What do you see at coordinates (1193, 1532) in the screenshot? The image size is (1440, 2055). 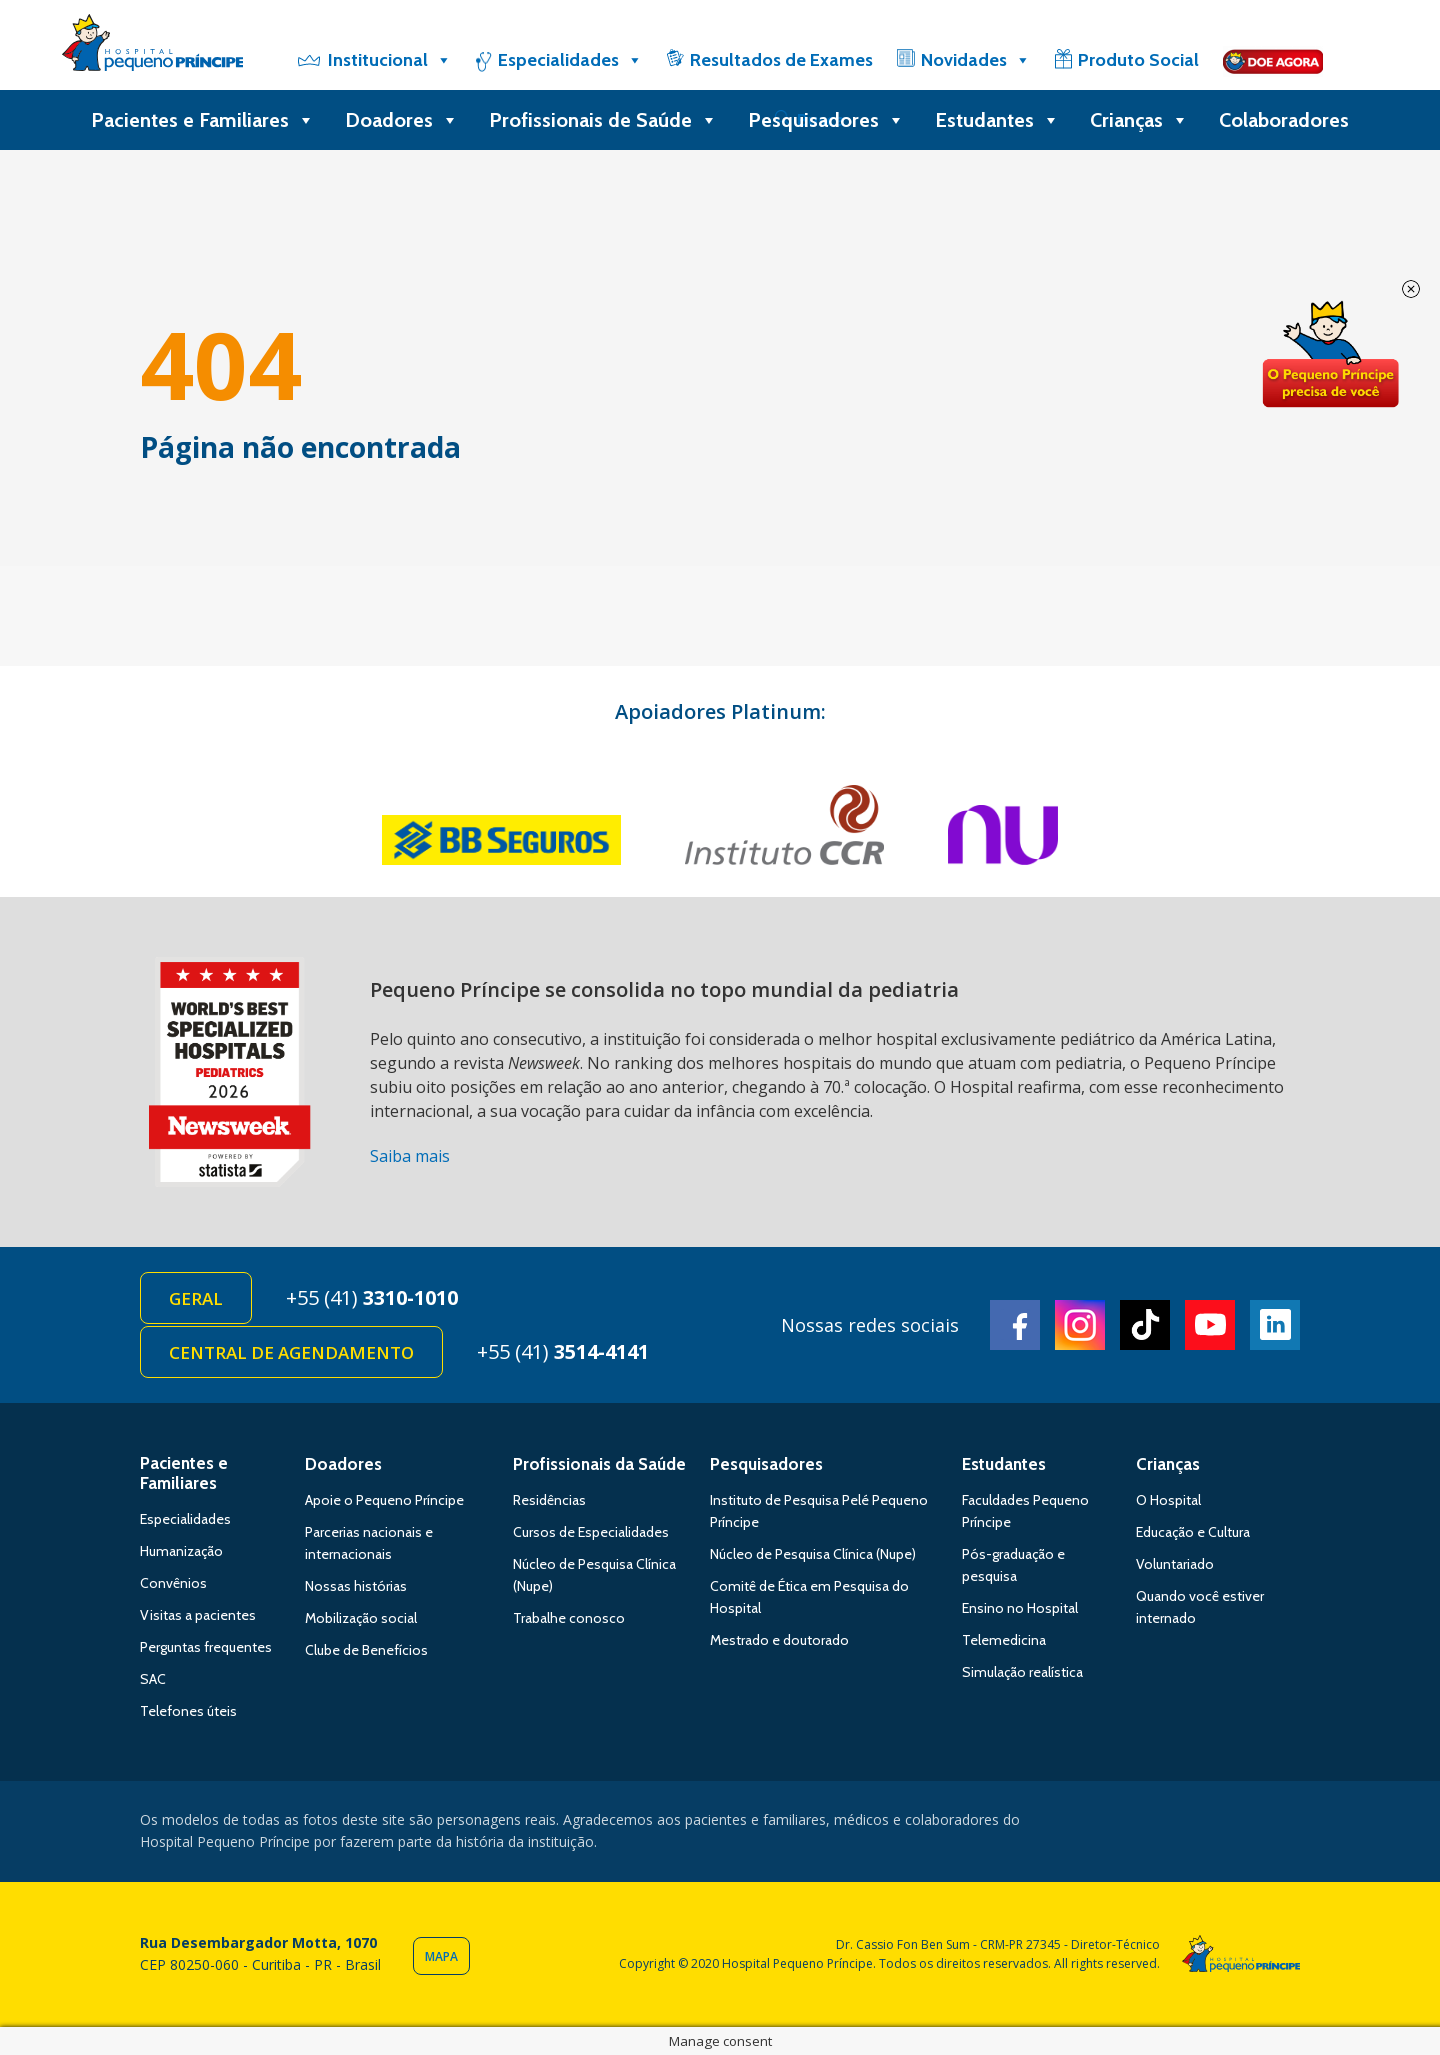 I see `Educação e Cultura` at bounding box center [1193, 1532].